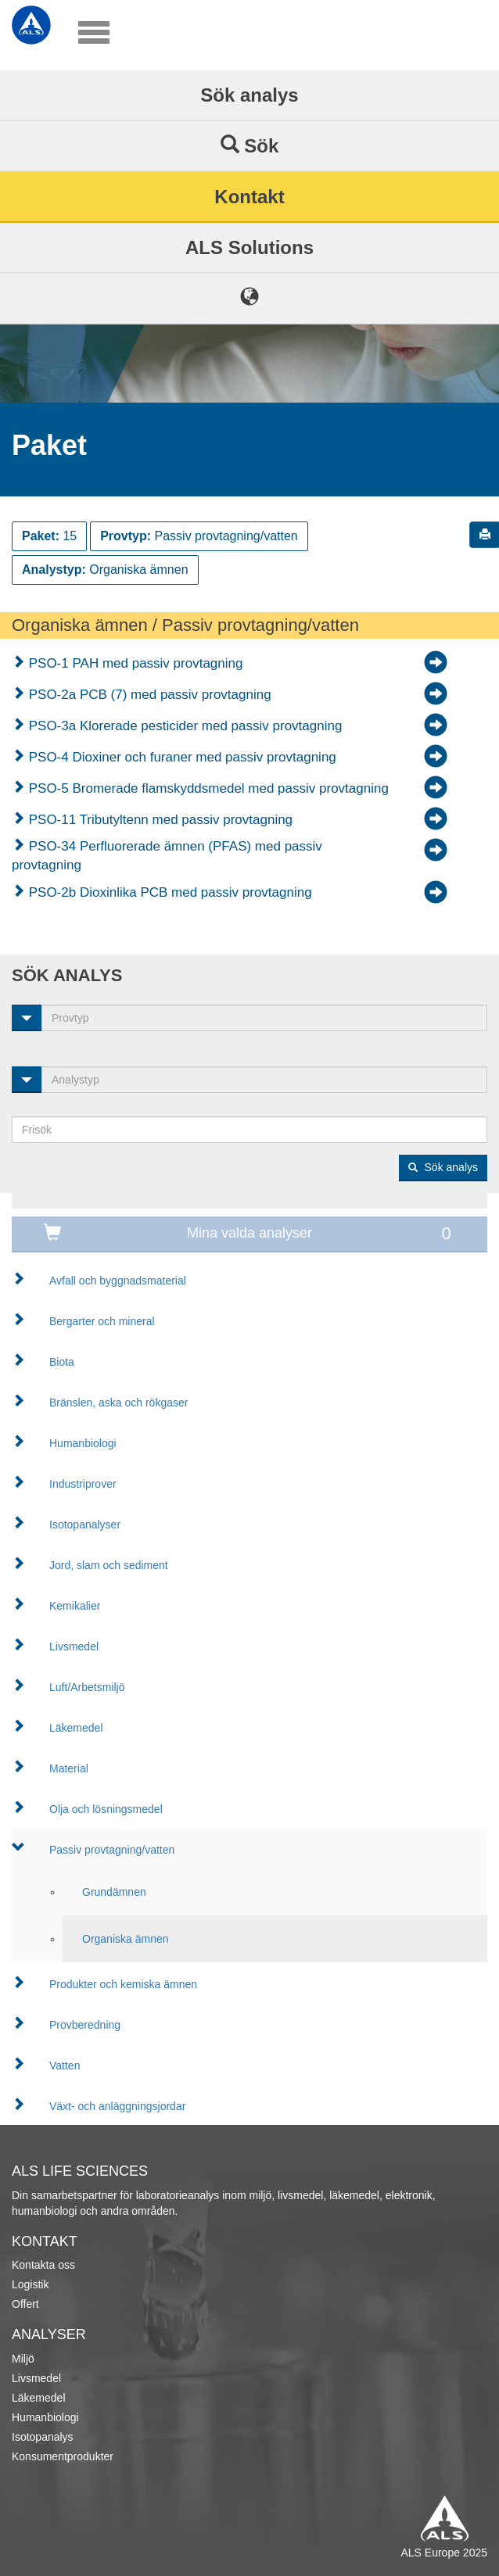 Image resolution: width=499 pixels, height=2576 pixels. Describe the element at coordinates (123, 1984) in the screenshot. I see `Produkter och kemiska ämnen` at that location.